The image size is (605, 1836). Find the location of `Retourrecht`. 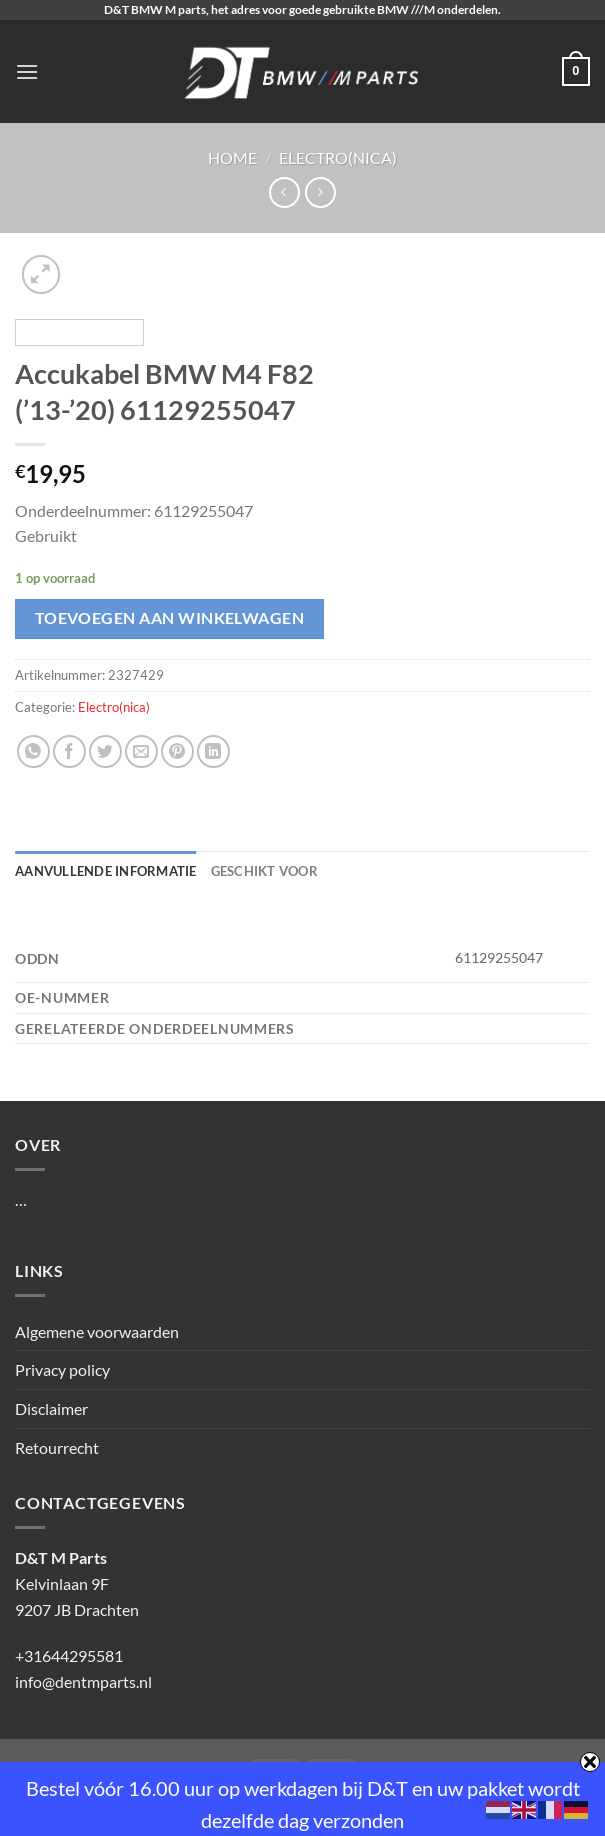

Retourrecht is located at coordinates (57, 1447).